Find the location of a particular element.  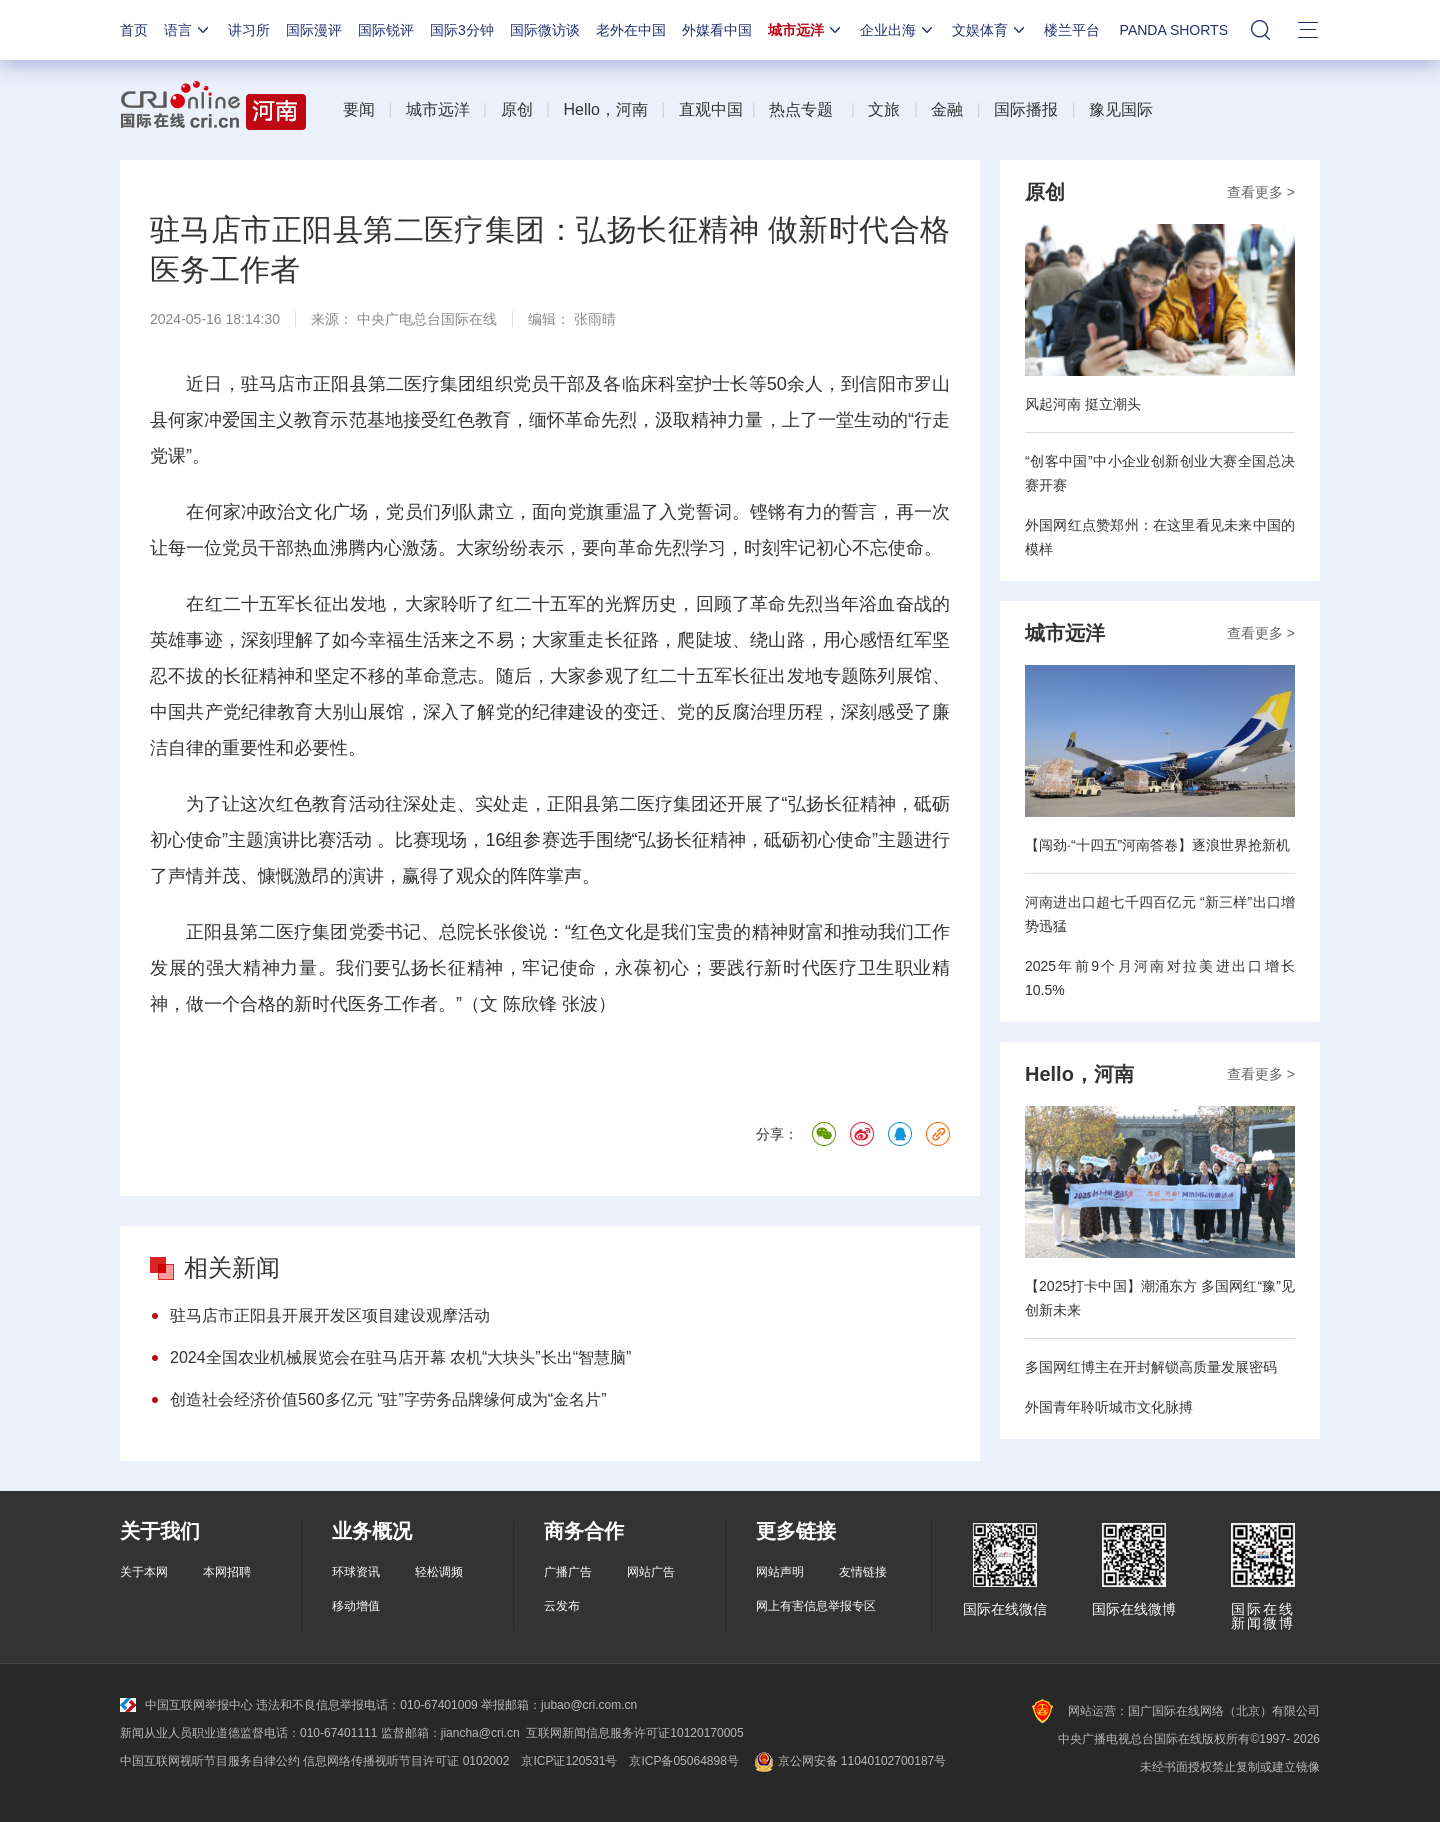

国际漫评 is located at coordinates (314, 30).